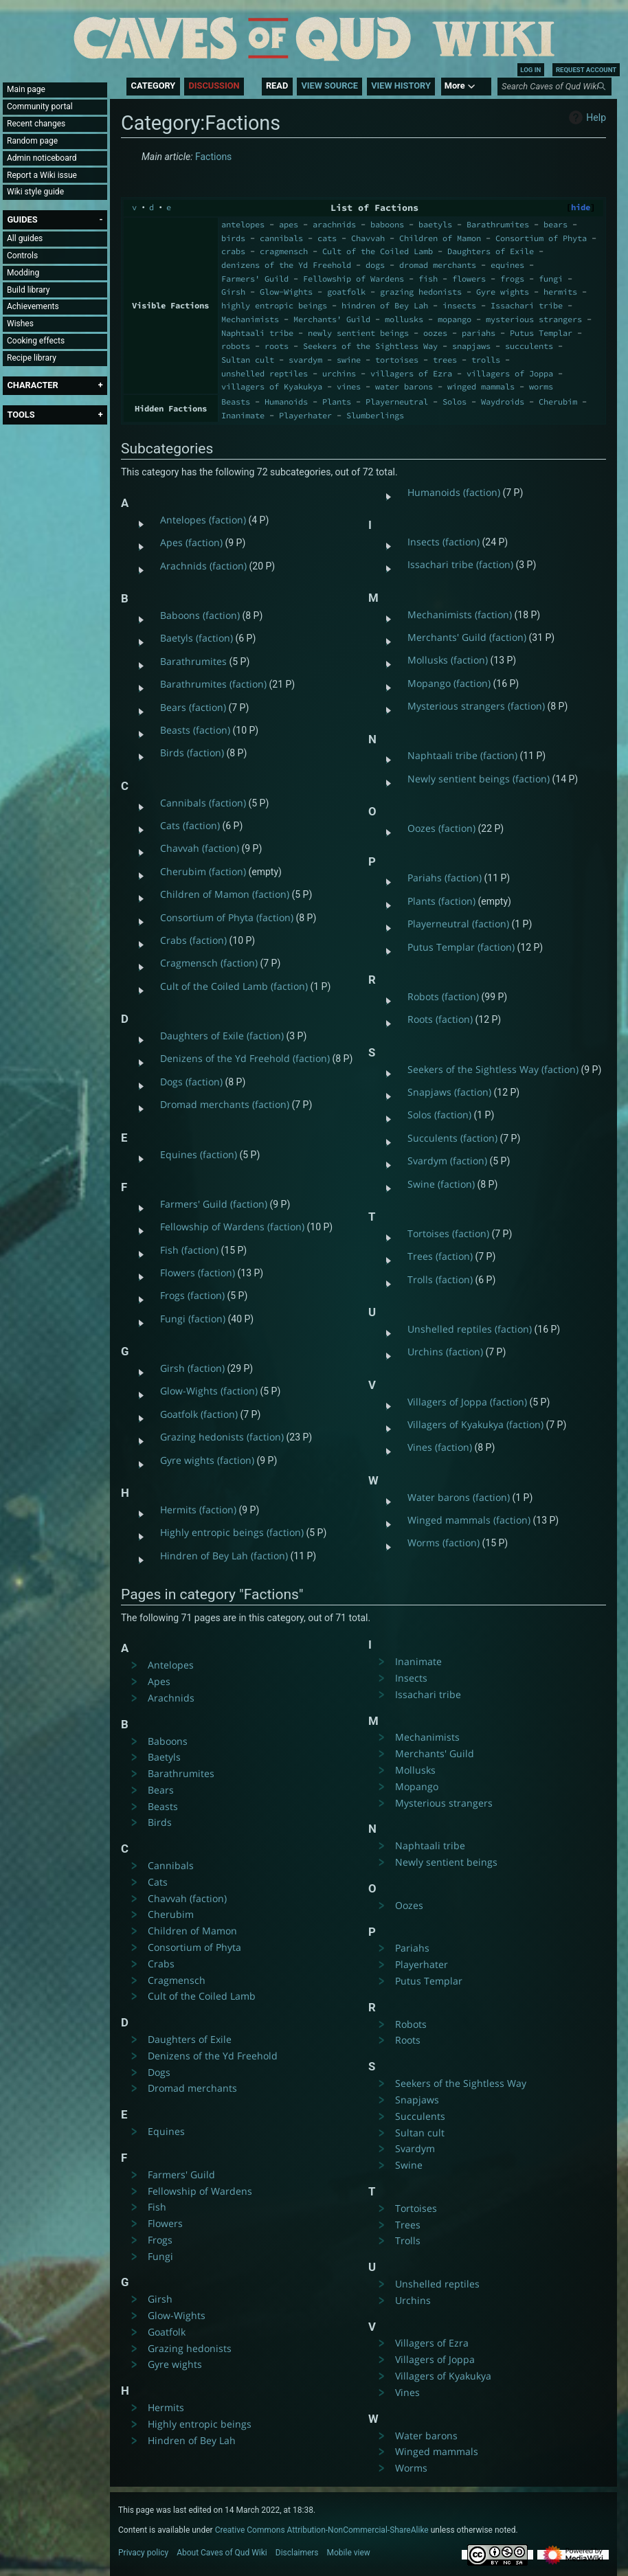  What do you see at coordinates (469, 1328) in the screenshot?
I see `Unshelled reptiles (faction)` at bounding box center [469, 1328].